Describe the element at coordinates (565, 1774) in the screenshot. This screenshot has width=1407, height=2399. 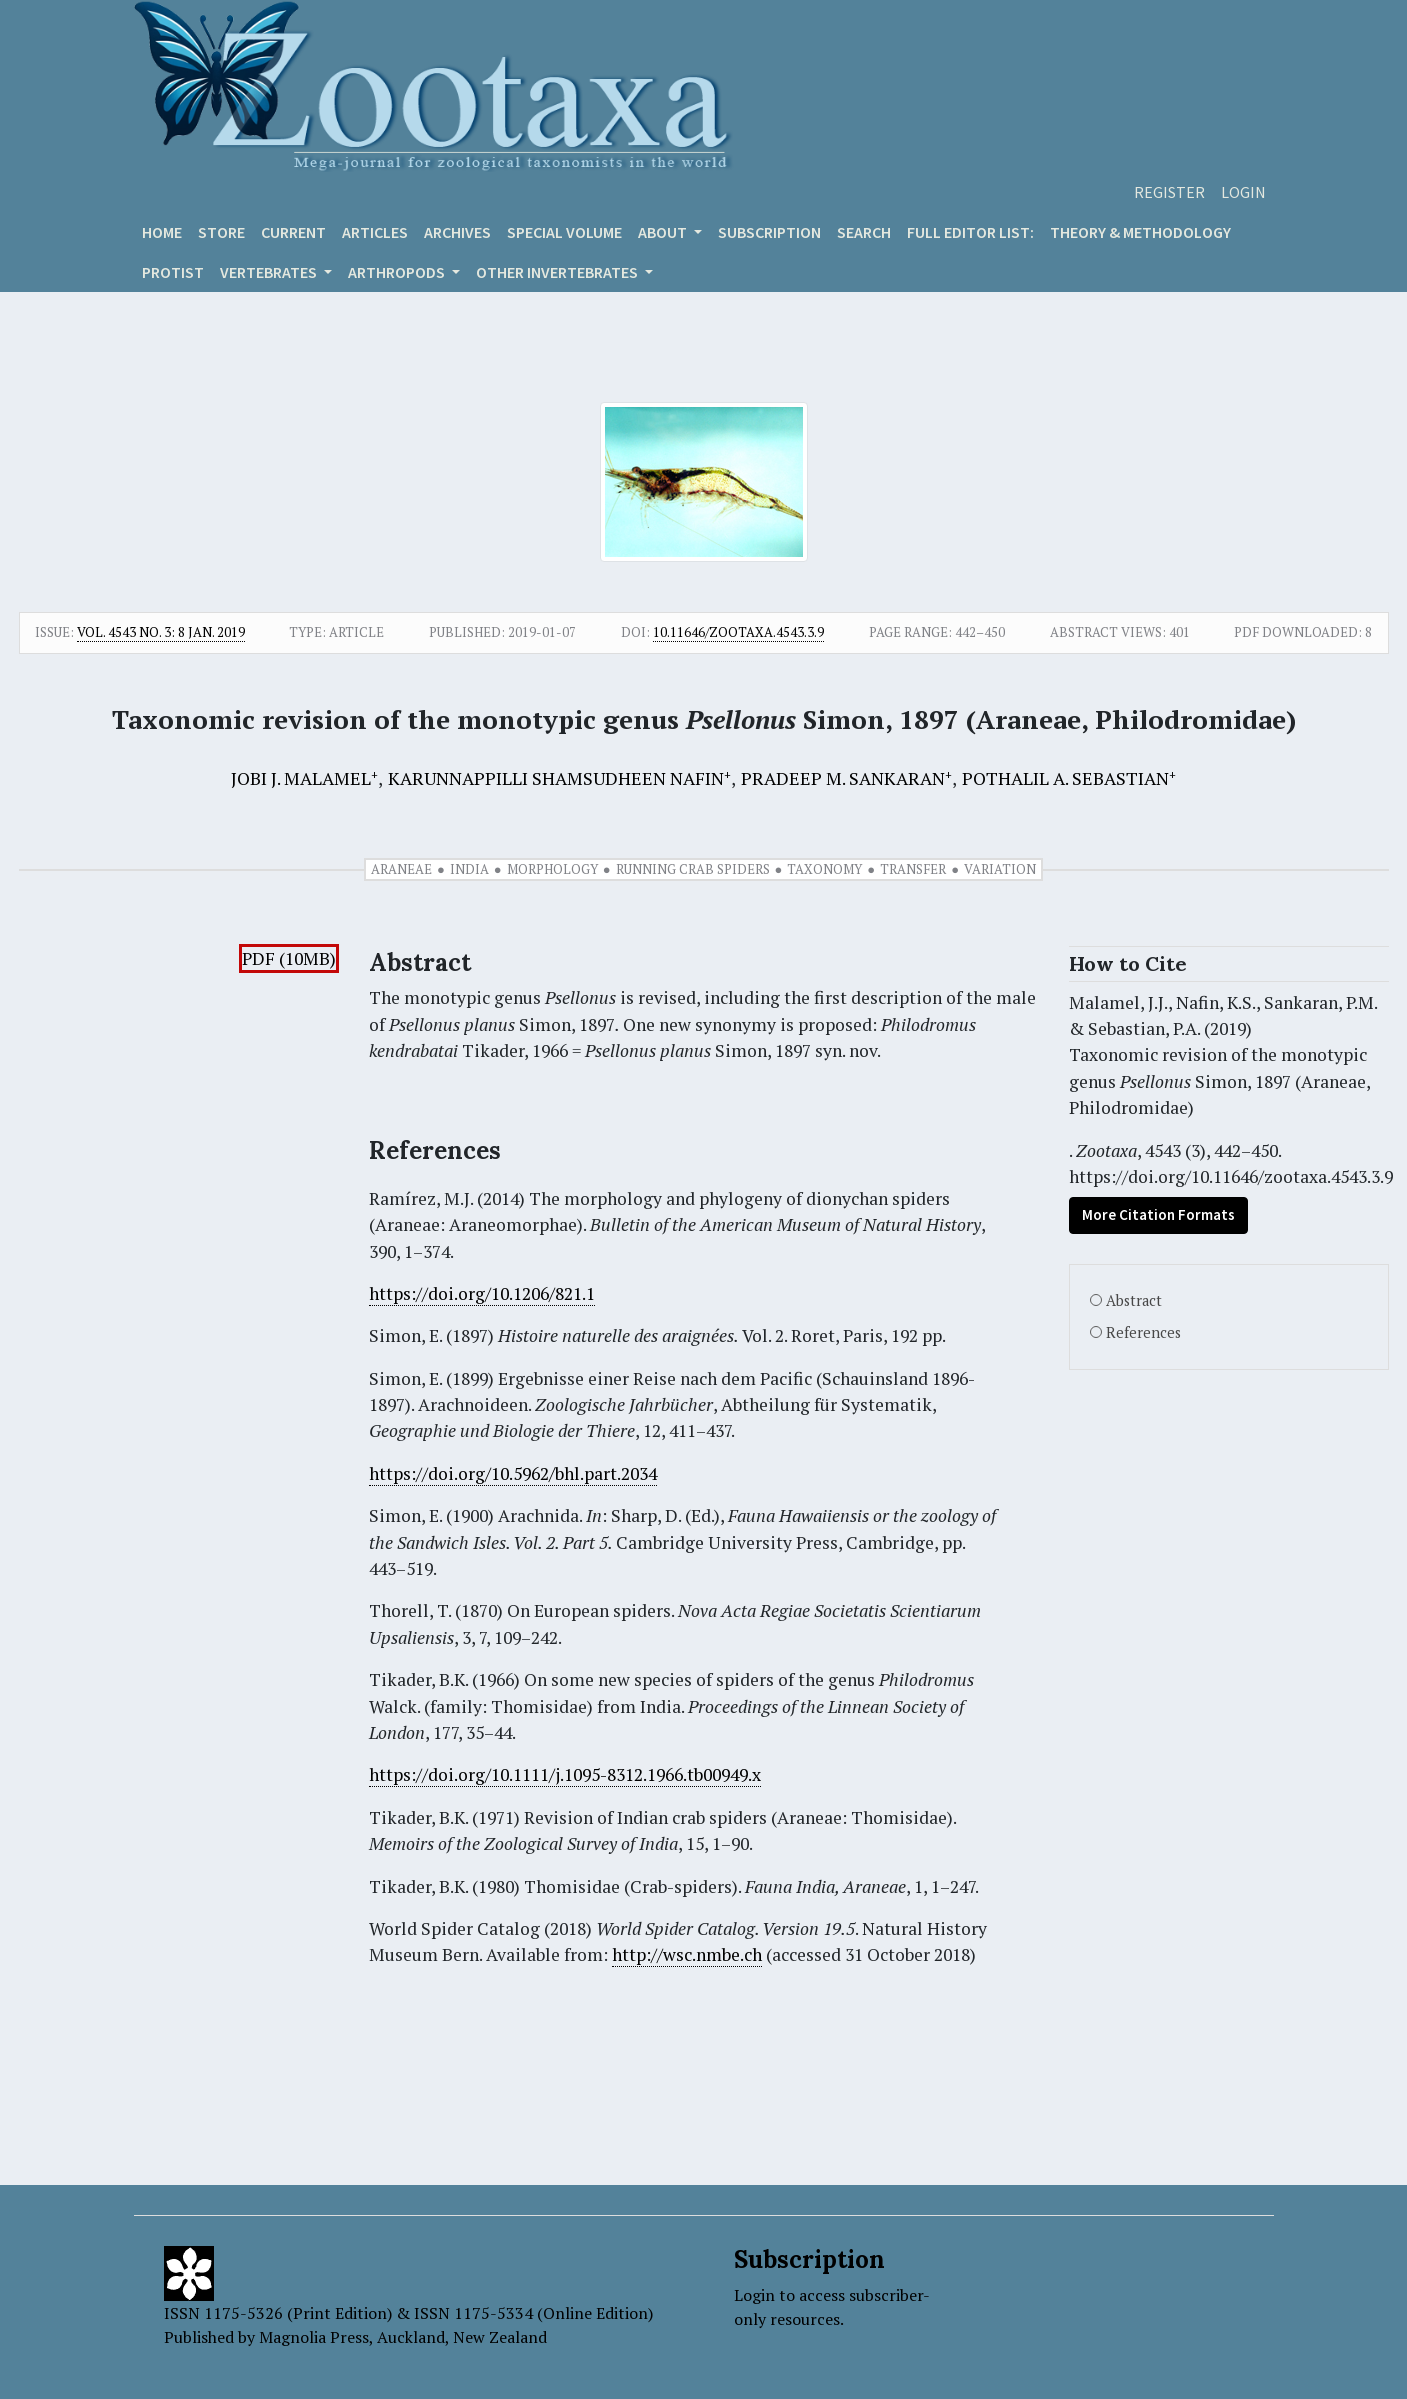
I see `https://doi.org/10.1111/j.1095-8312.1966.tb00949.x` at that location.